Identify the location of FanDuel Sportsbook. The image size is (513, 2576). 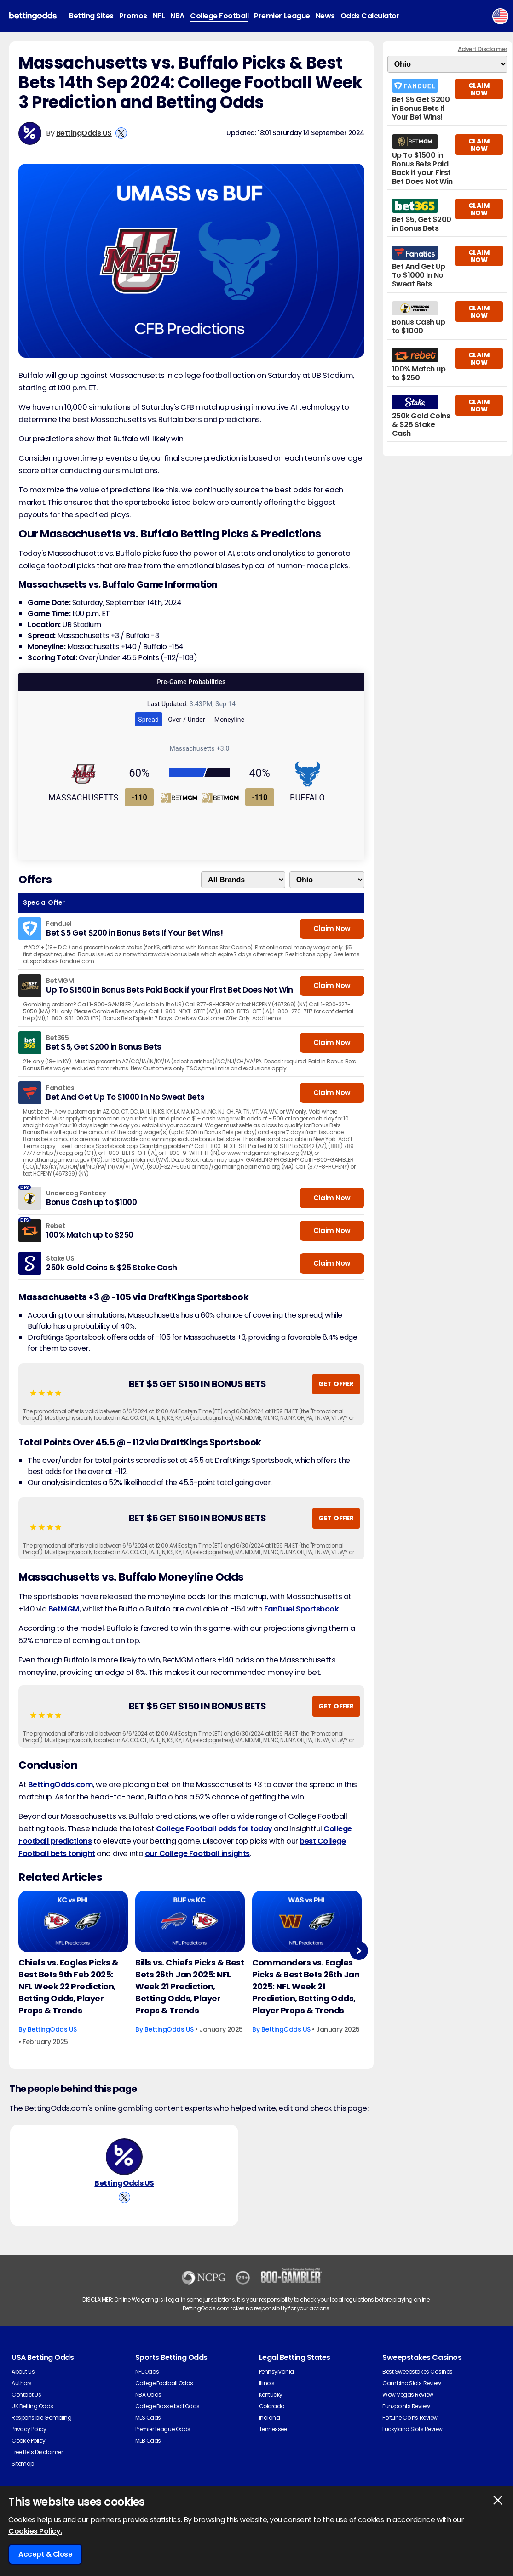
(301, 1609).